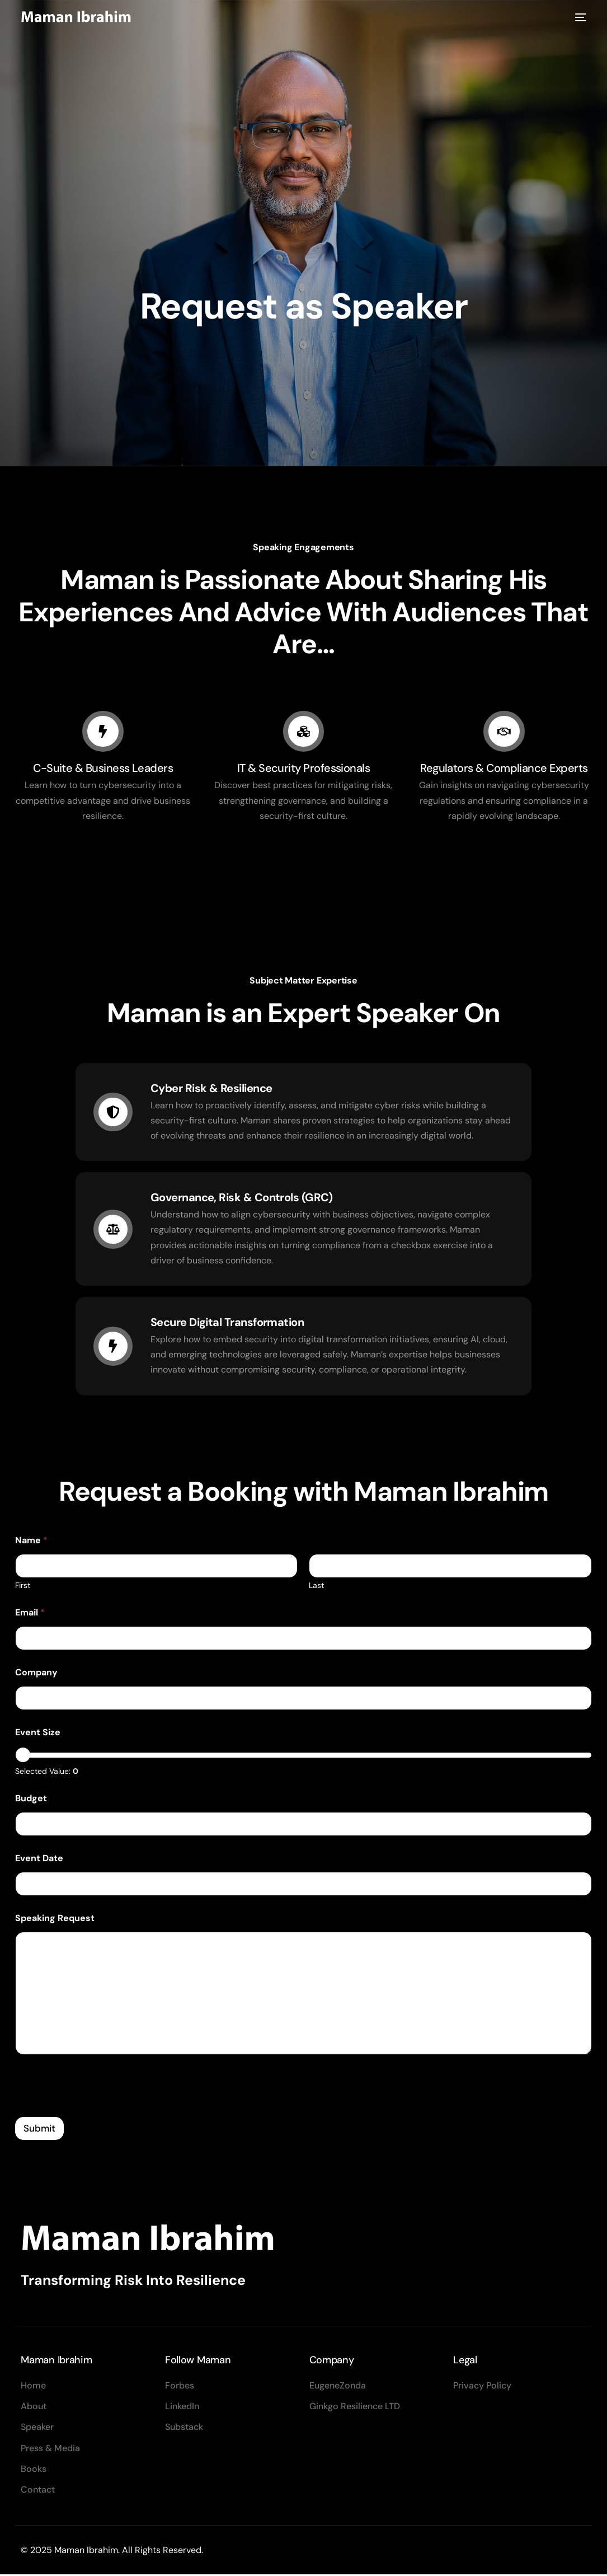  Describe the element at coordinates (55, 1919) in the screenshot. I see `Speaking Request` at that location.